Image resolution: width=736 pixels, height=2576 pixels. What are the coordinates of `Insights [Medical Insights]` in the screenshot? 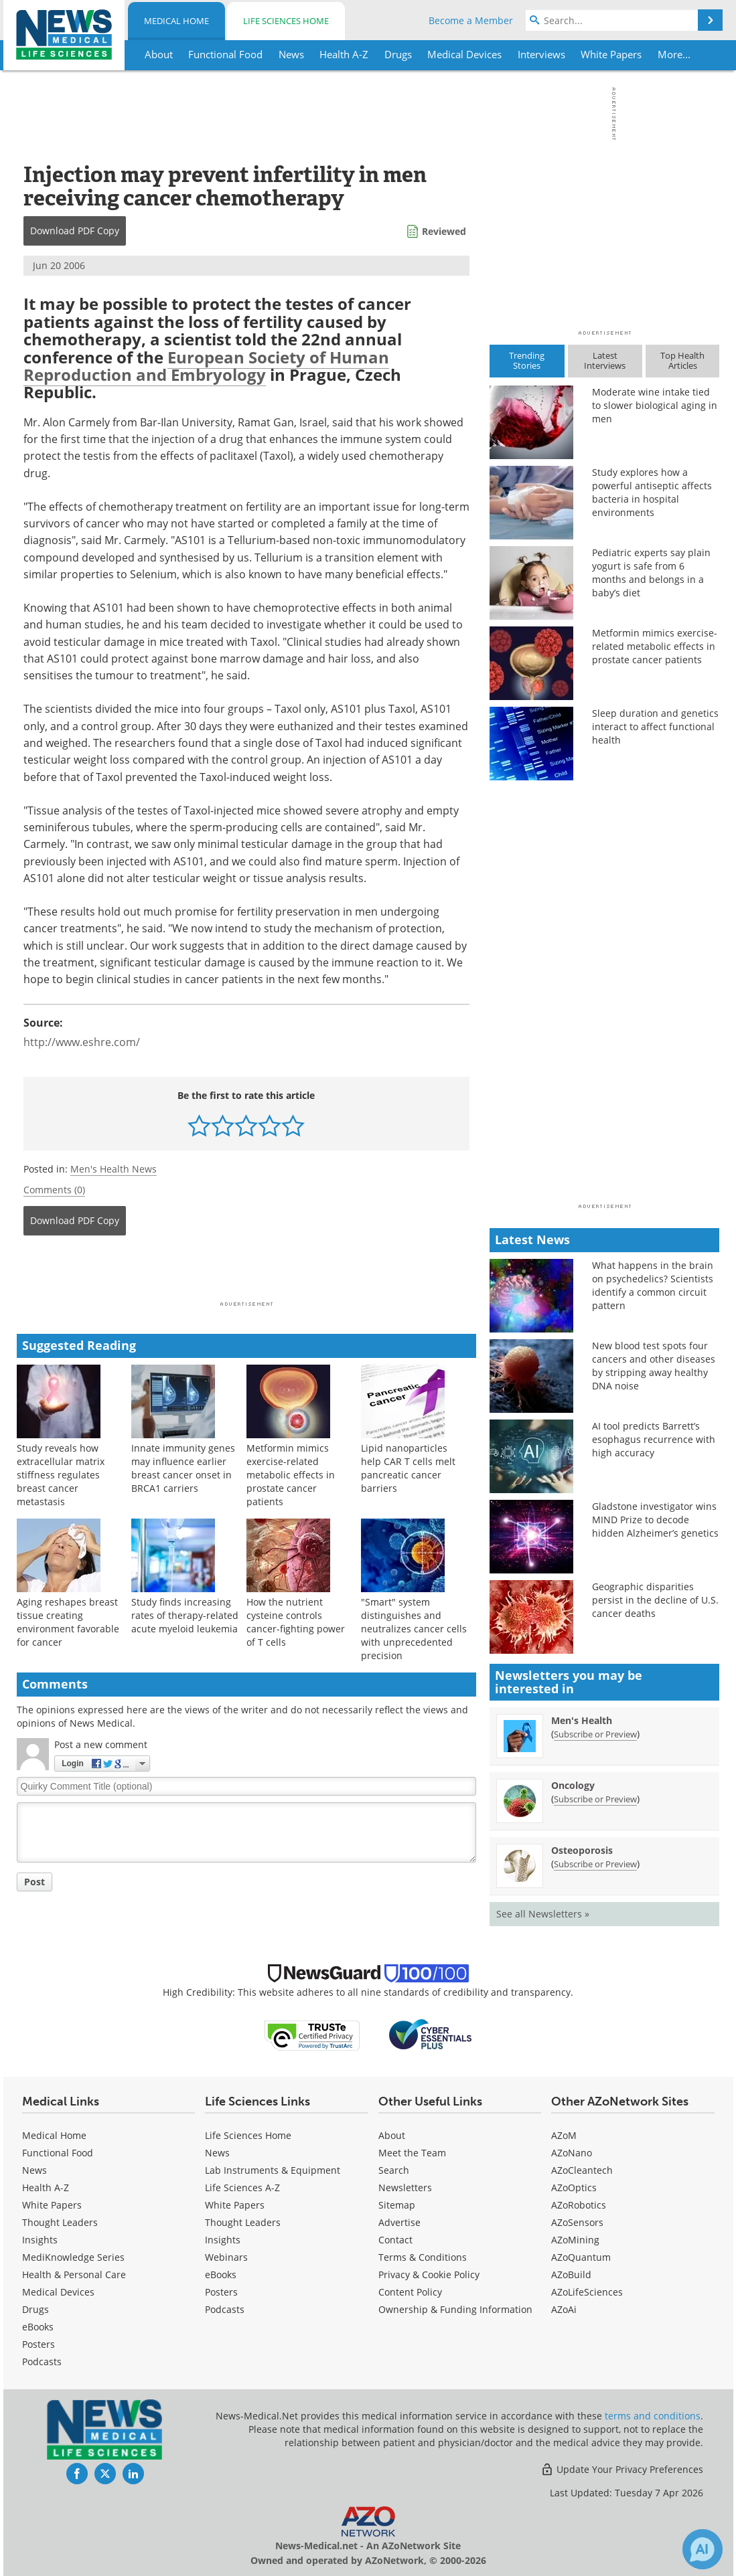 It's located at (40, 2239).